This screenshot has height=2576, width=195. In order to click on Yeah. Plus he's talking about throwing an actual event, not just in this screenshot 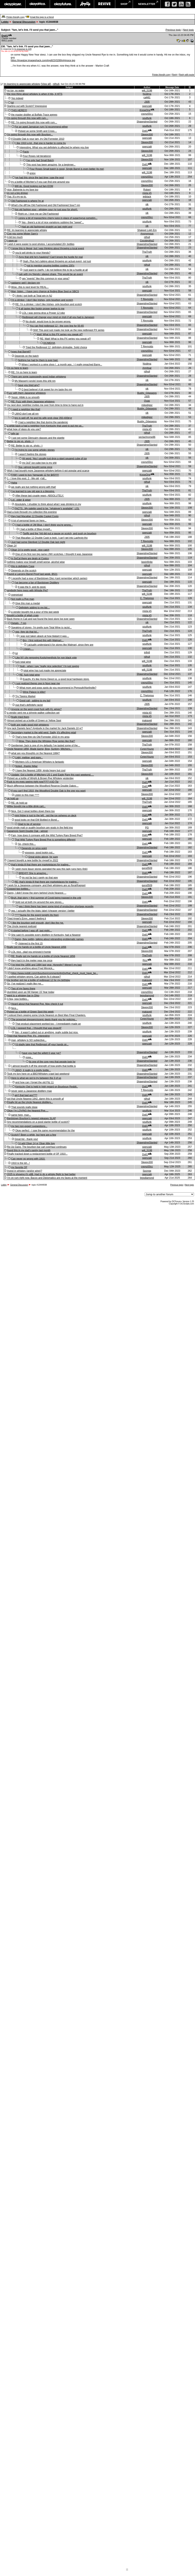, I will do `click(57, 261)`.